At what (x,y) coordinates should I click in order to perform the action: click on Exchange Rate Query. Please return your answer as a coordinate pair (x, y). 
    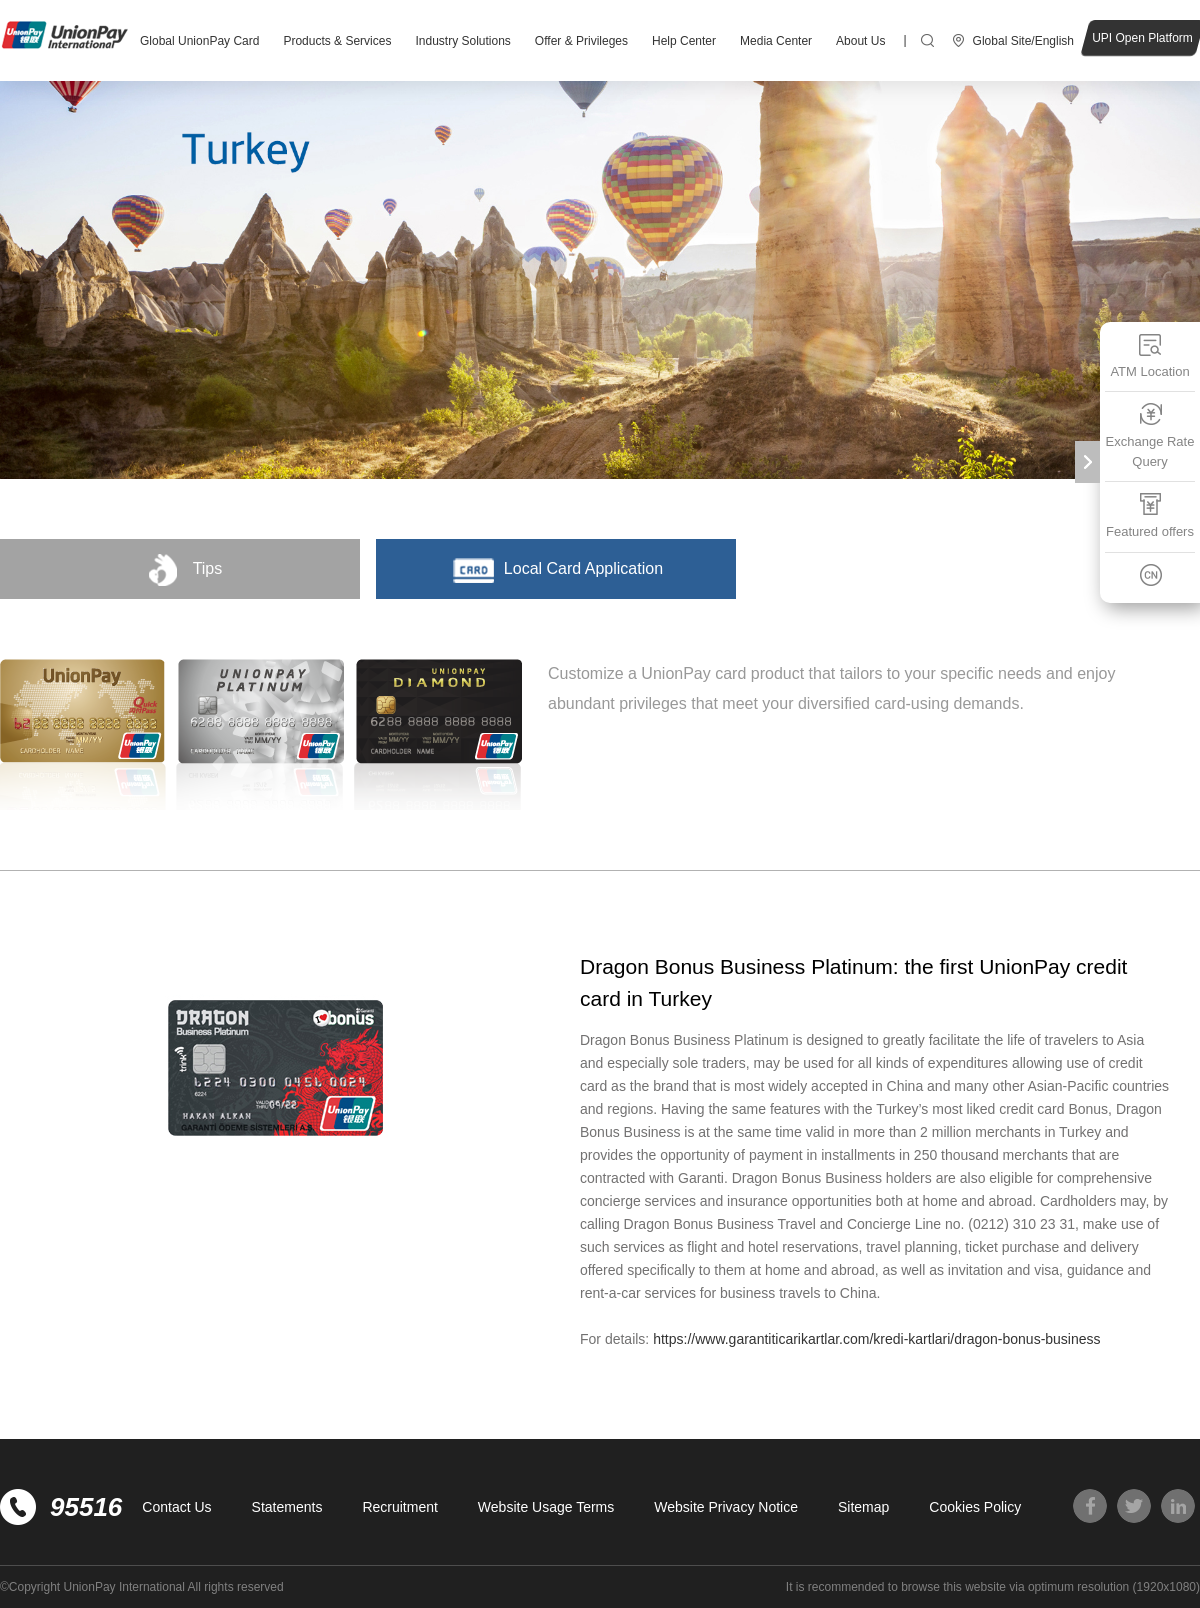
    Looking at the image, I should click on (1150, 435).